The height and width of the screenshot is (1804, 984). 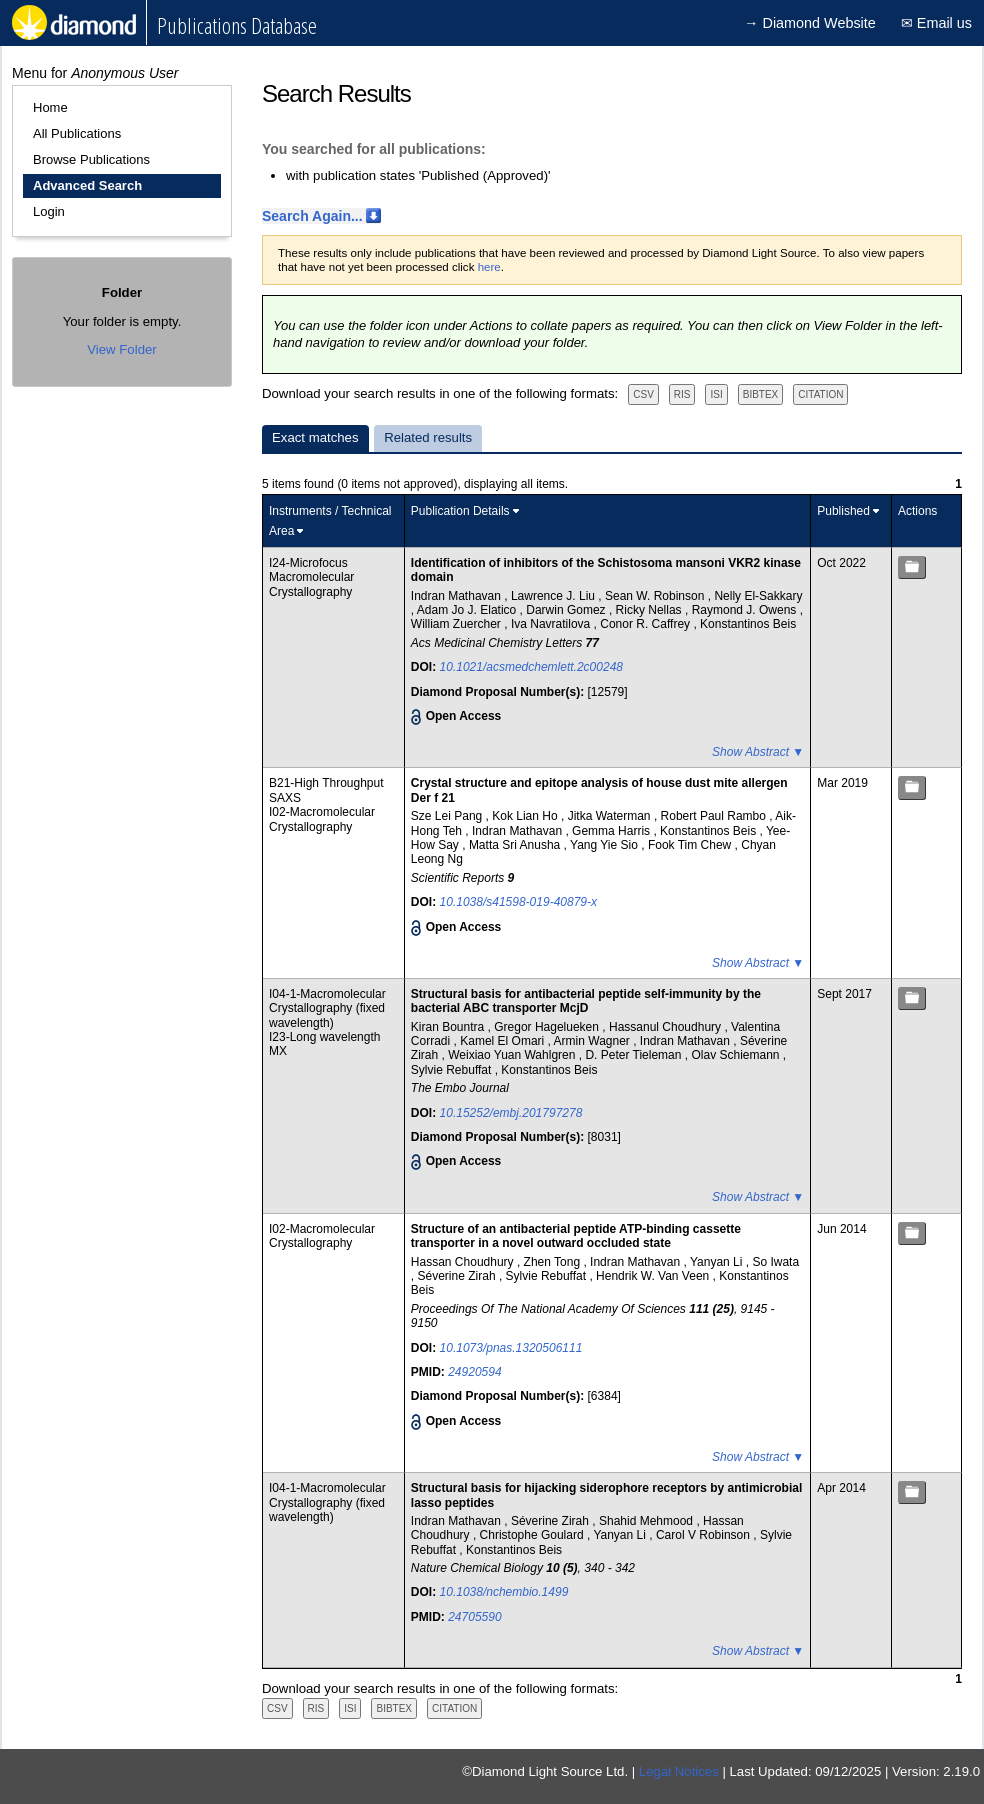 I want to click on 10.1021/acsmedchemlett.2c00248, so click(x=531, y=667).